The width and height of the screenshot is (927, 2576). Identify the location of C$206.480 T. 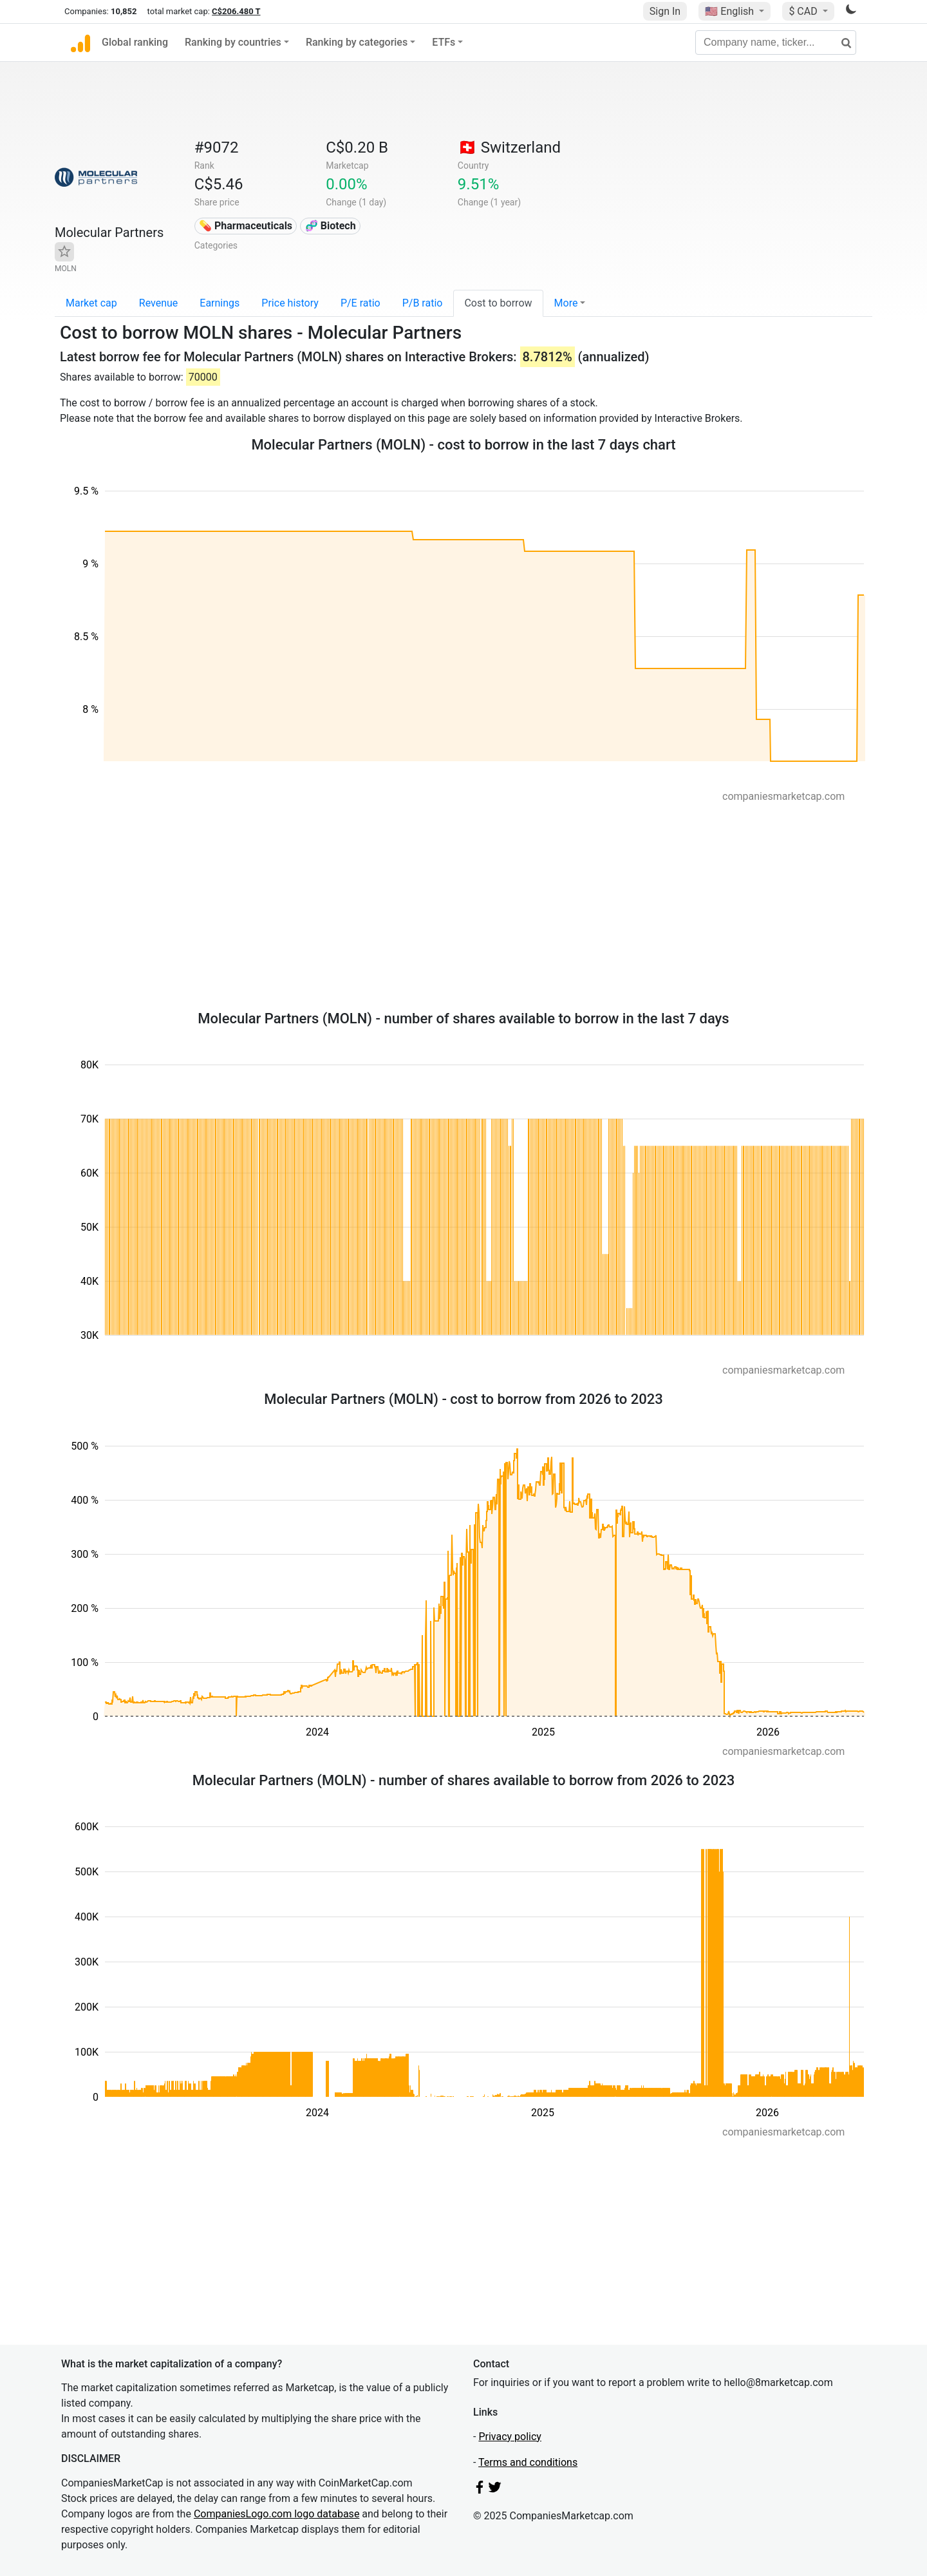
(236, 11).